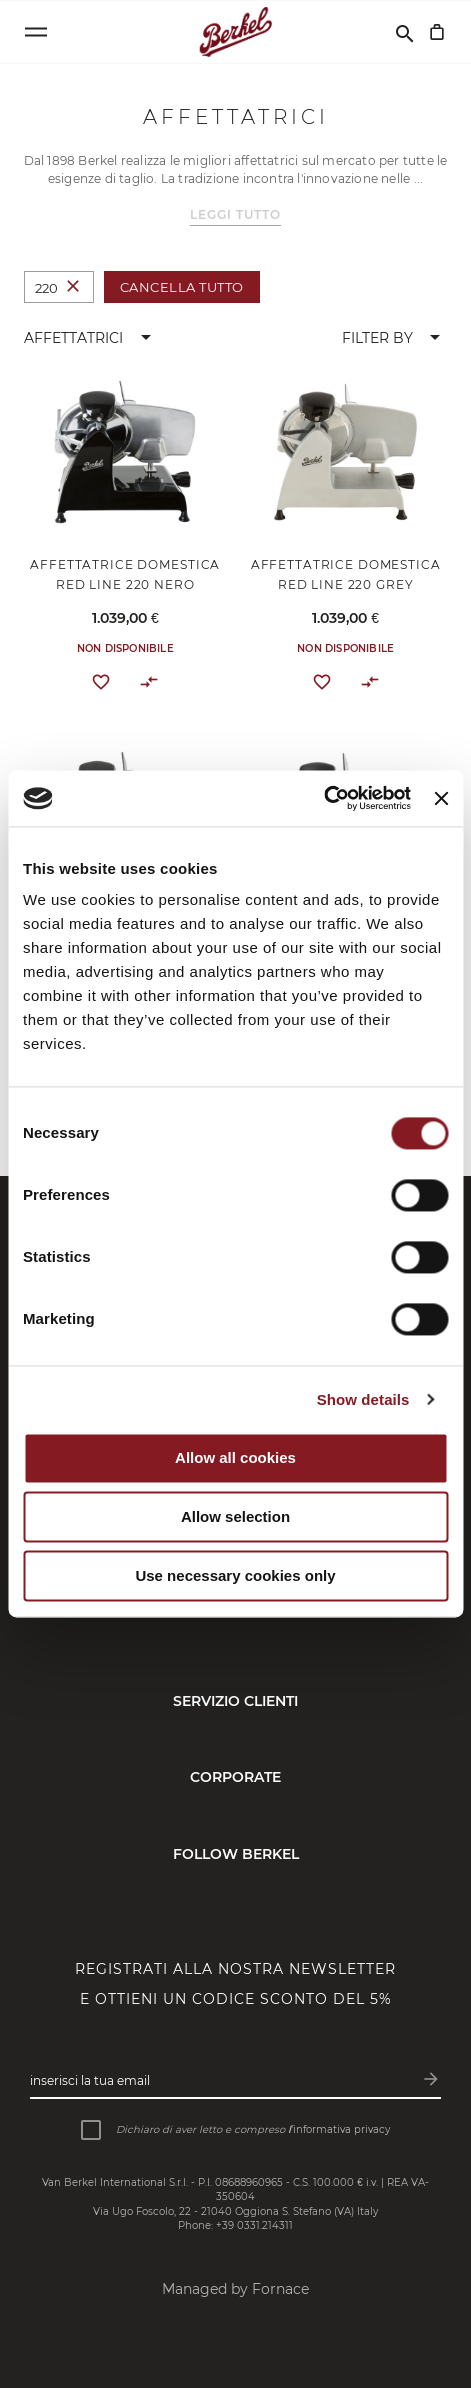  Describe the element at coordinates (341, 2129) in the screenshot. I see `informativa privacy` at that location.